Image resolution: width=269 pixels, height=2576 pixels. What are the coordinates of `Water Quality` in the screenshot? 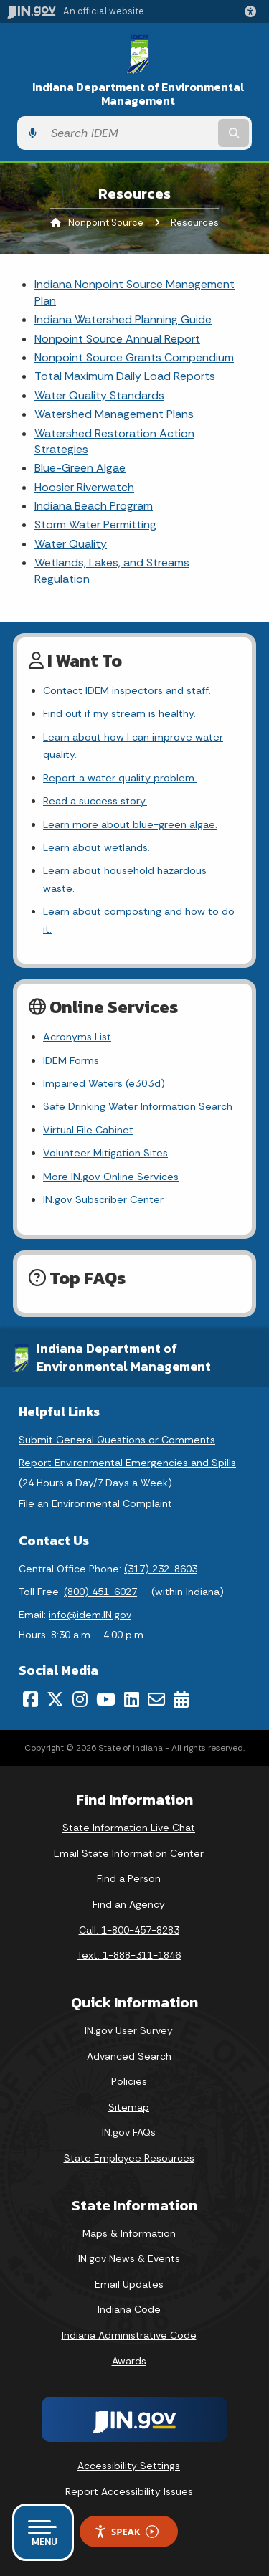 It's located at (70, 543).